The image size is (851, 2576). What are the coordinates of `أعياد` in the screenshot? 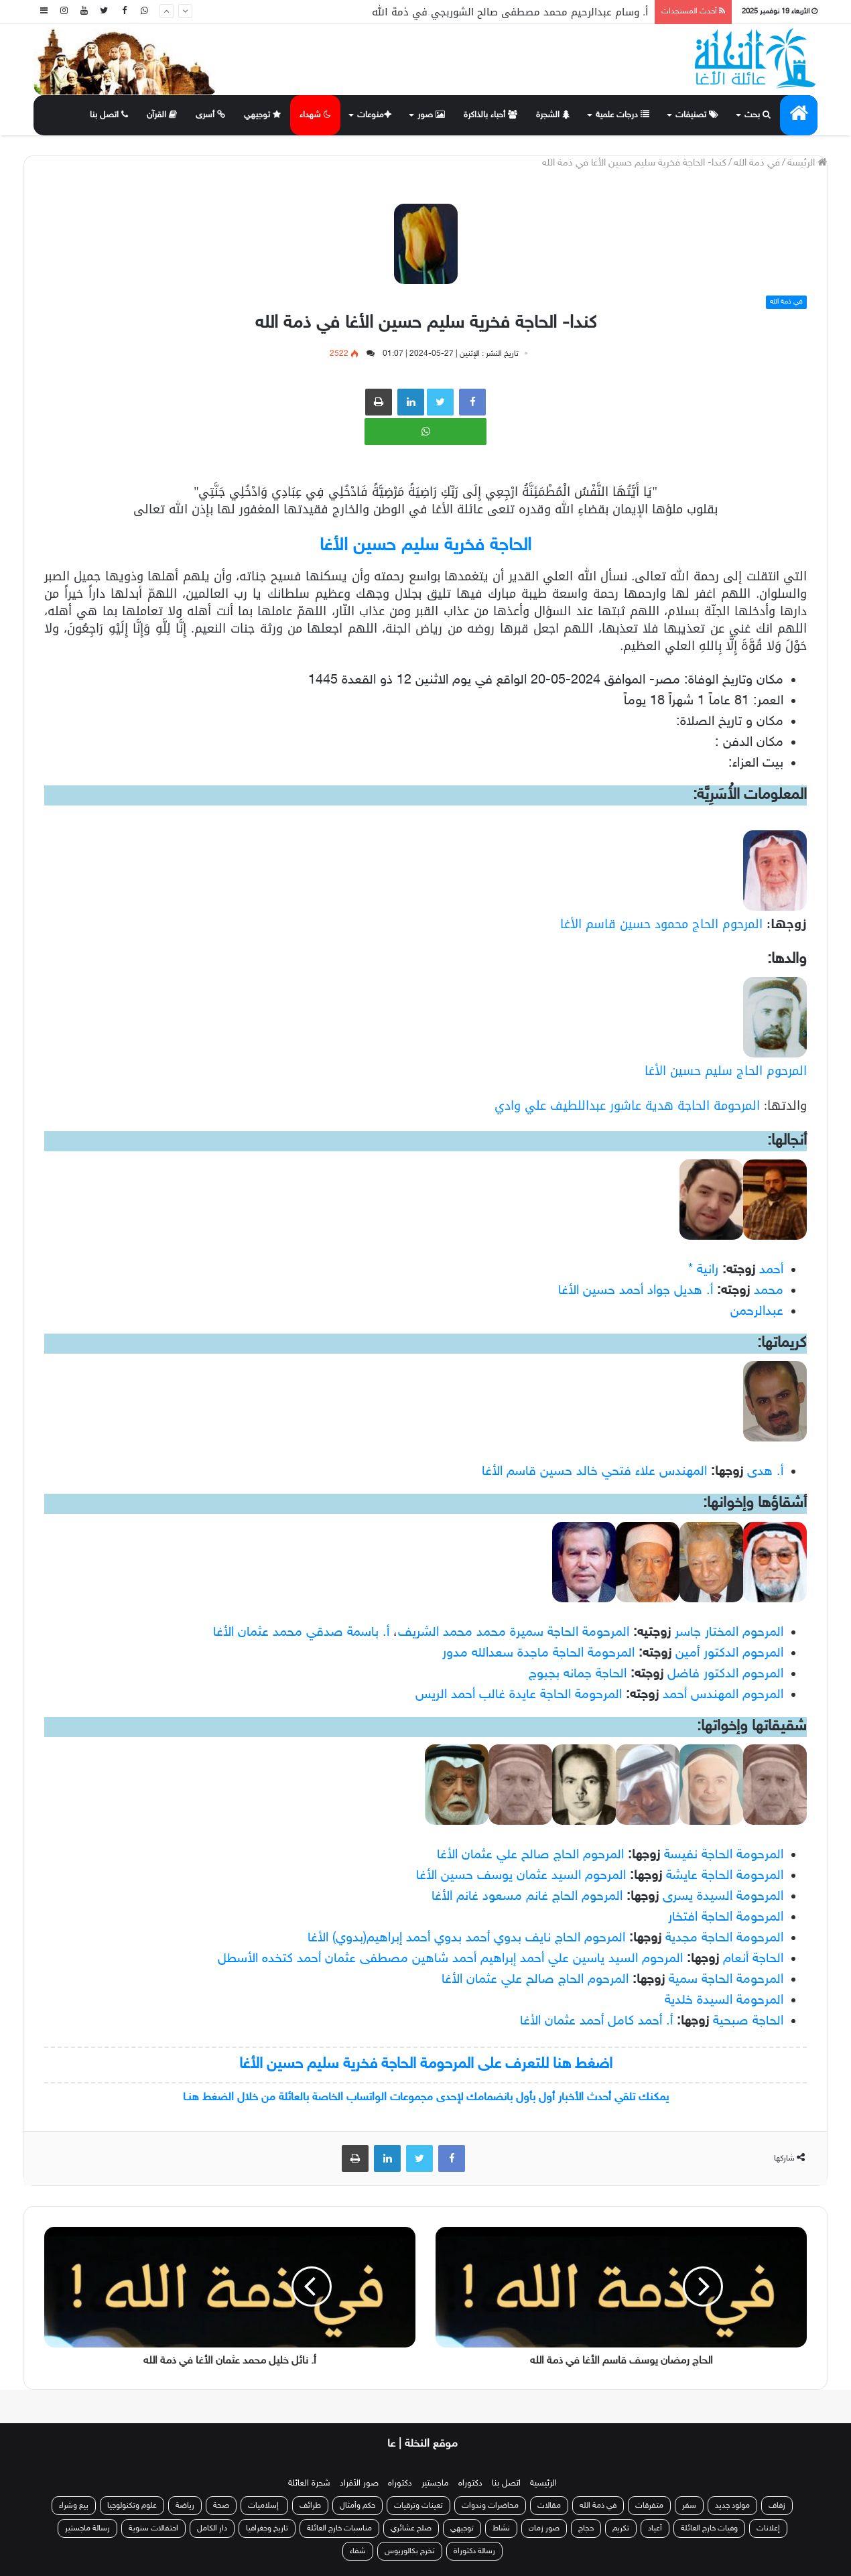 It's located at (655, 2528).